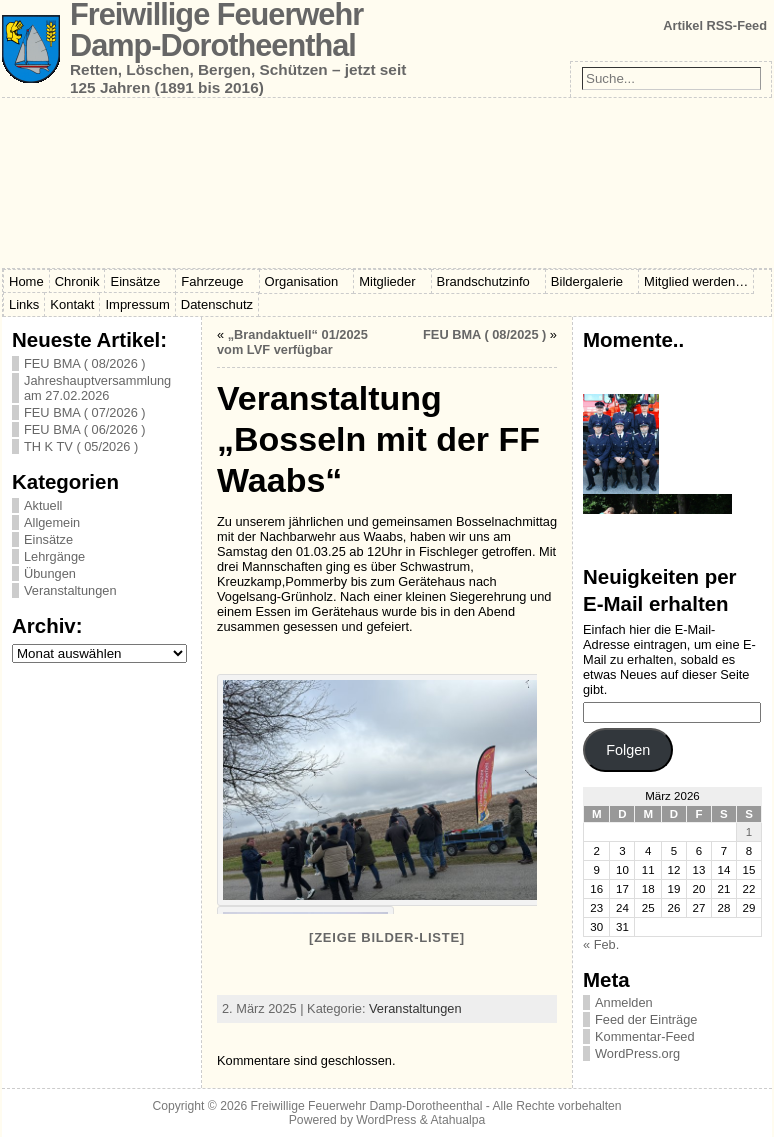 The image size is (774, 1137). What do you see at coordinates (81, 446) in the screenshot?
I see `TH K TV ( 05/2026 )` at bounding box center [81, 446].